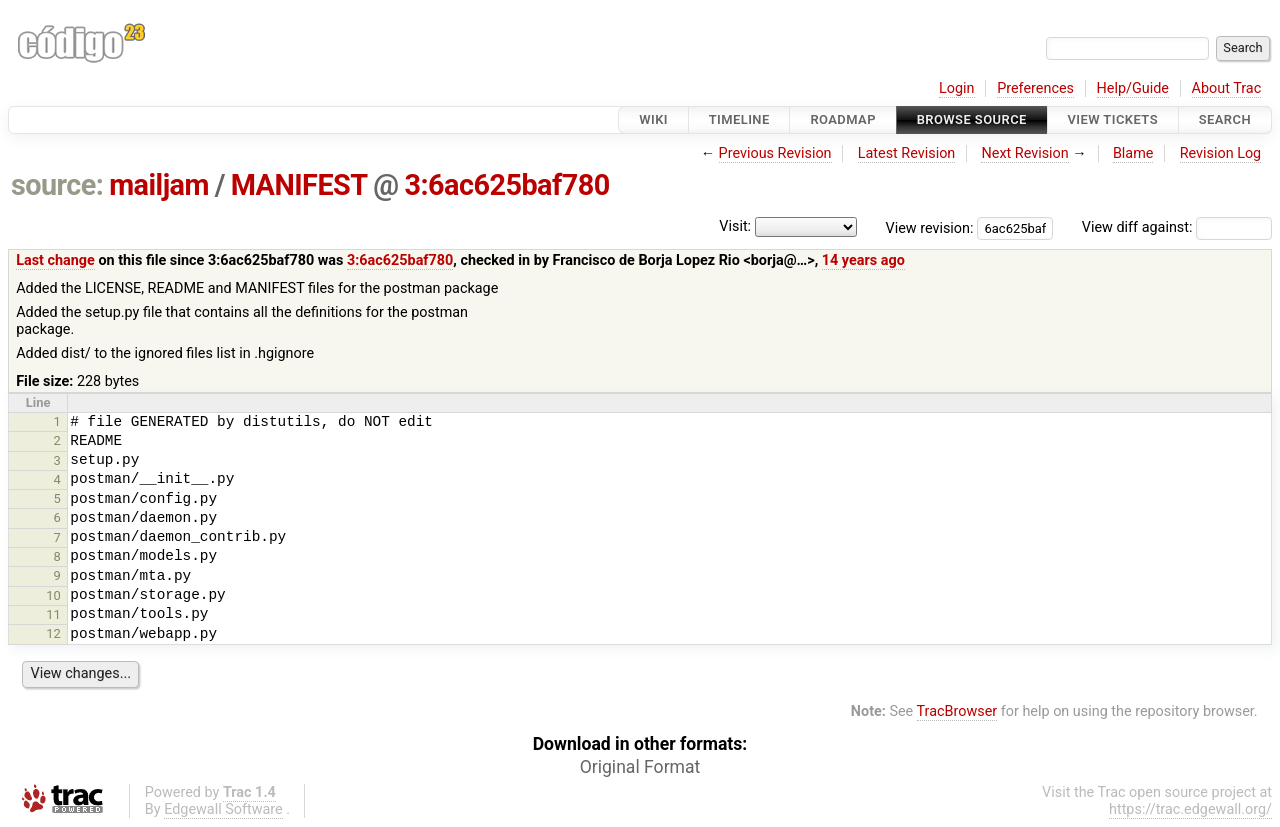 The height and width of the screenshot is (827, 1280). I want to click on View revision:, so click(930, 227).